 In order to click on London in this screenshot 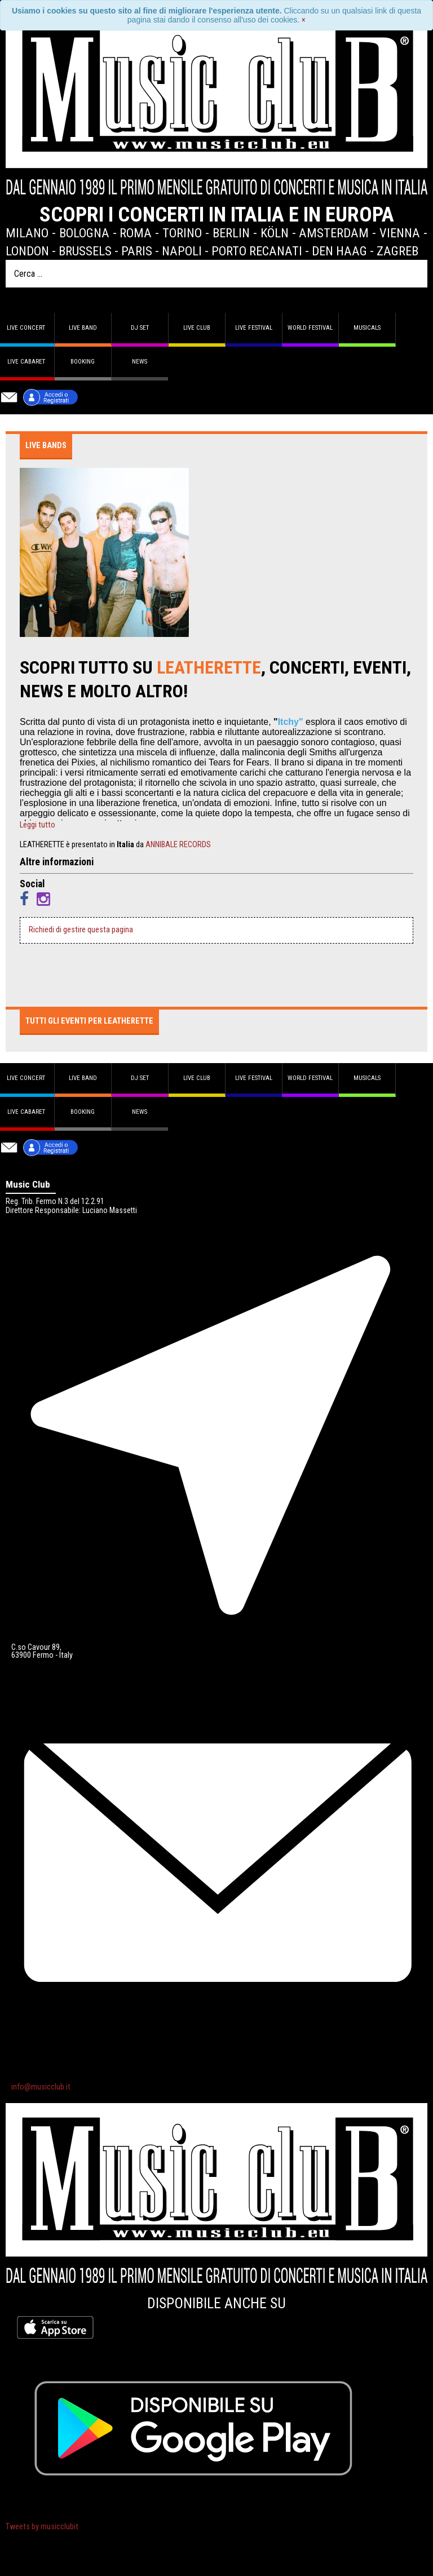, I will do `click(27, 251)`.